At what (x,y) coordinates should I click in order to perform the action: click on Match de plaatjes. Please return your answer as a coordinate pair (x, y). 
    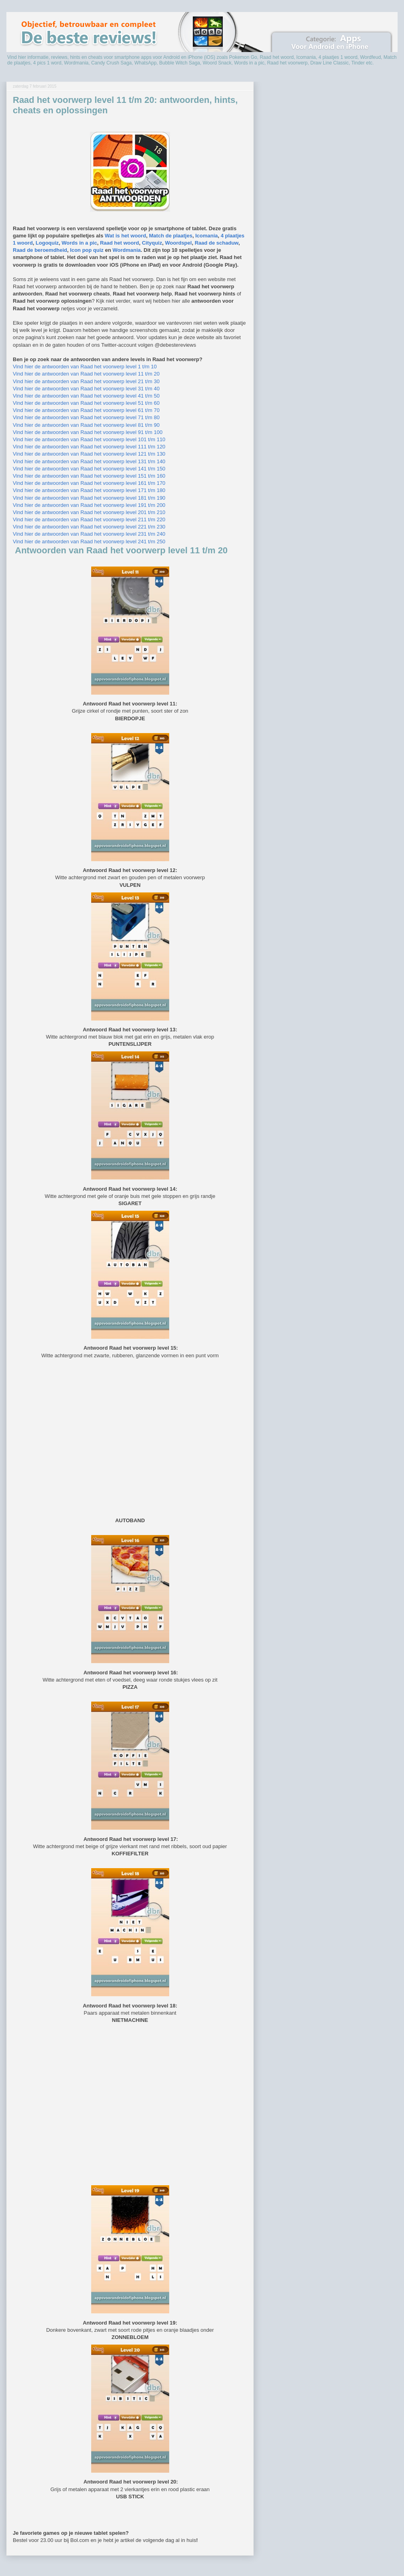
    Looking at the image, I should click on (170, 236).